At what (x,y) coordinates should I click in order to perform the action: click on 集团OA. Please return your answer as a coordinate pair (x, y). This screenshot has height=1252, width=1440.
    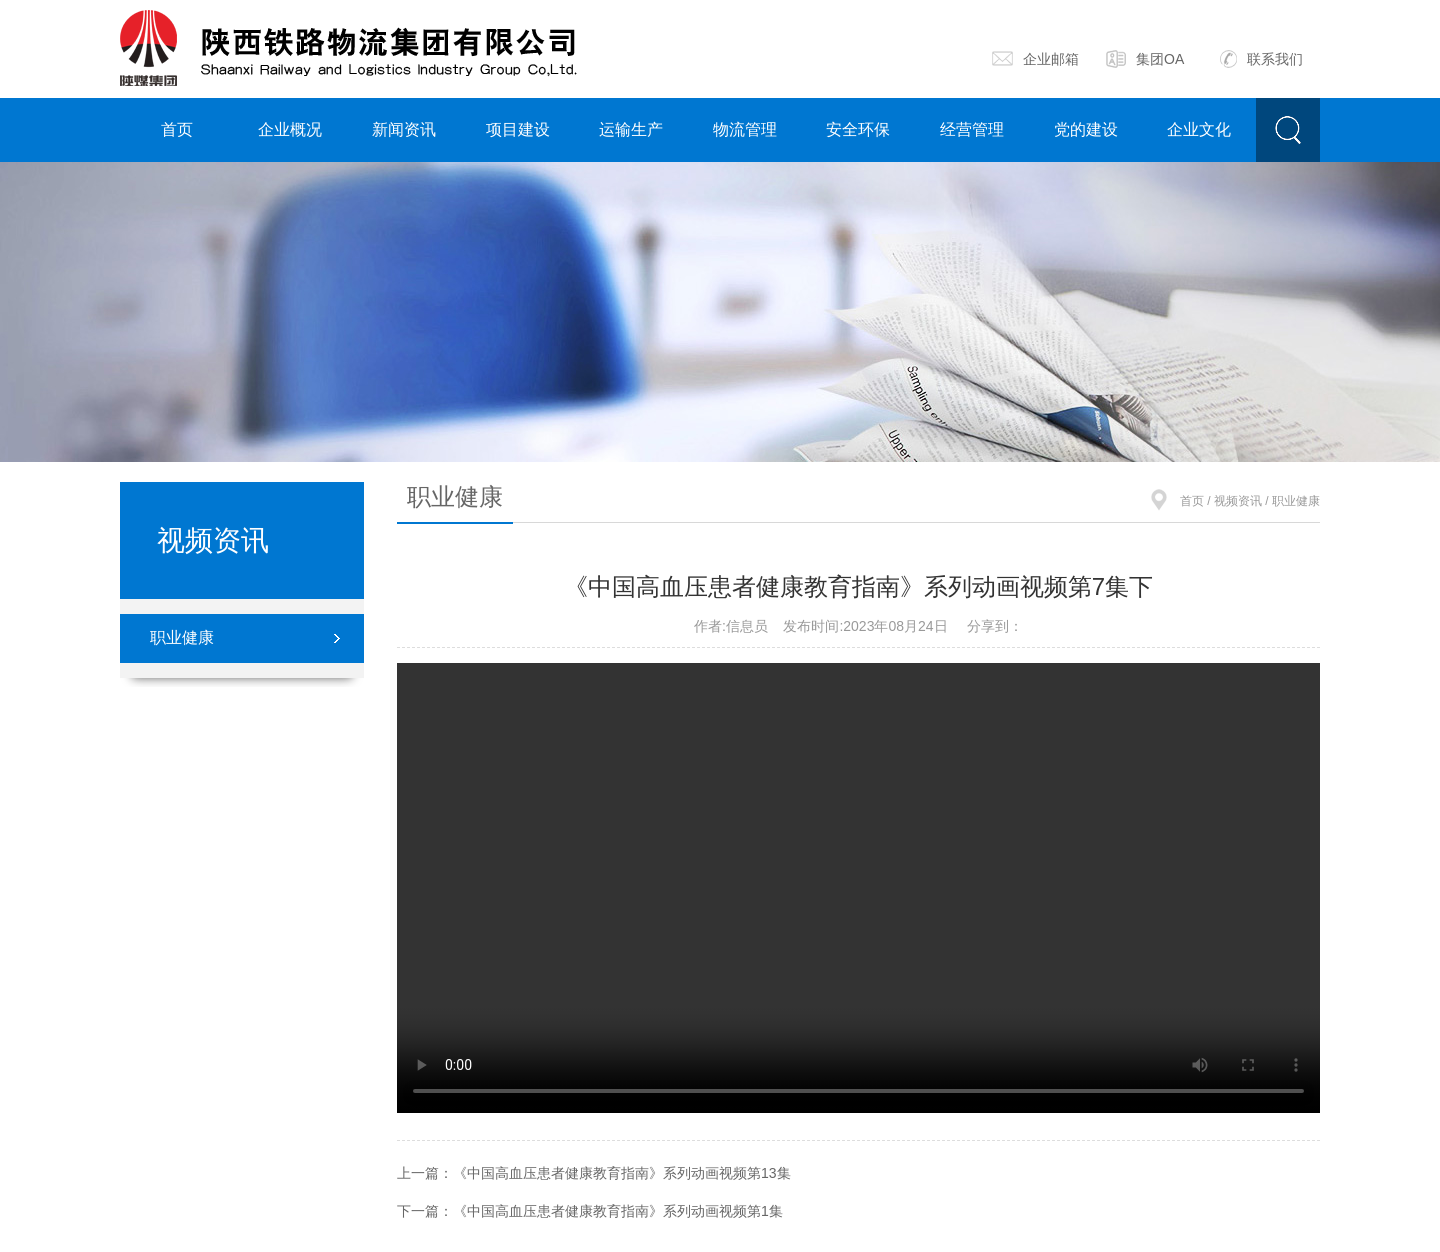
    Looking at the image, I should click on (1145, 59).